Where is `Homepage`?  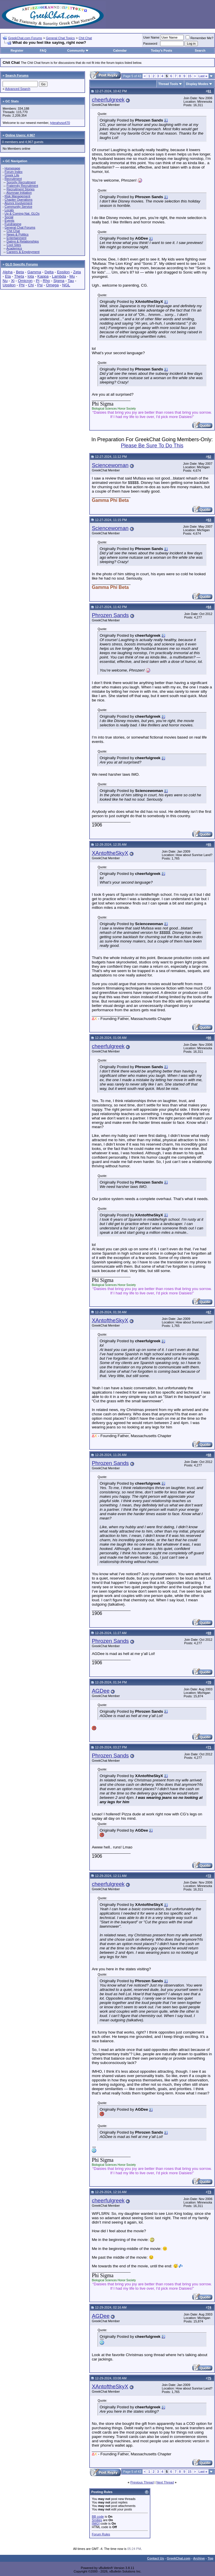 Homepage is located at coordinates (12, 168).